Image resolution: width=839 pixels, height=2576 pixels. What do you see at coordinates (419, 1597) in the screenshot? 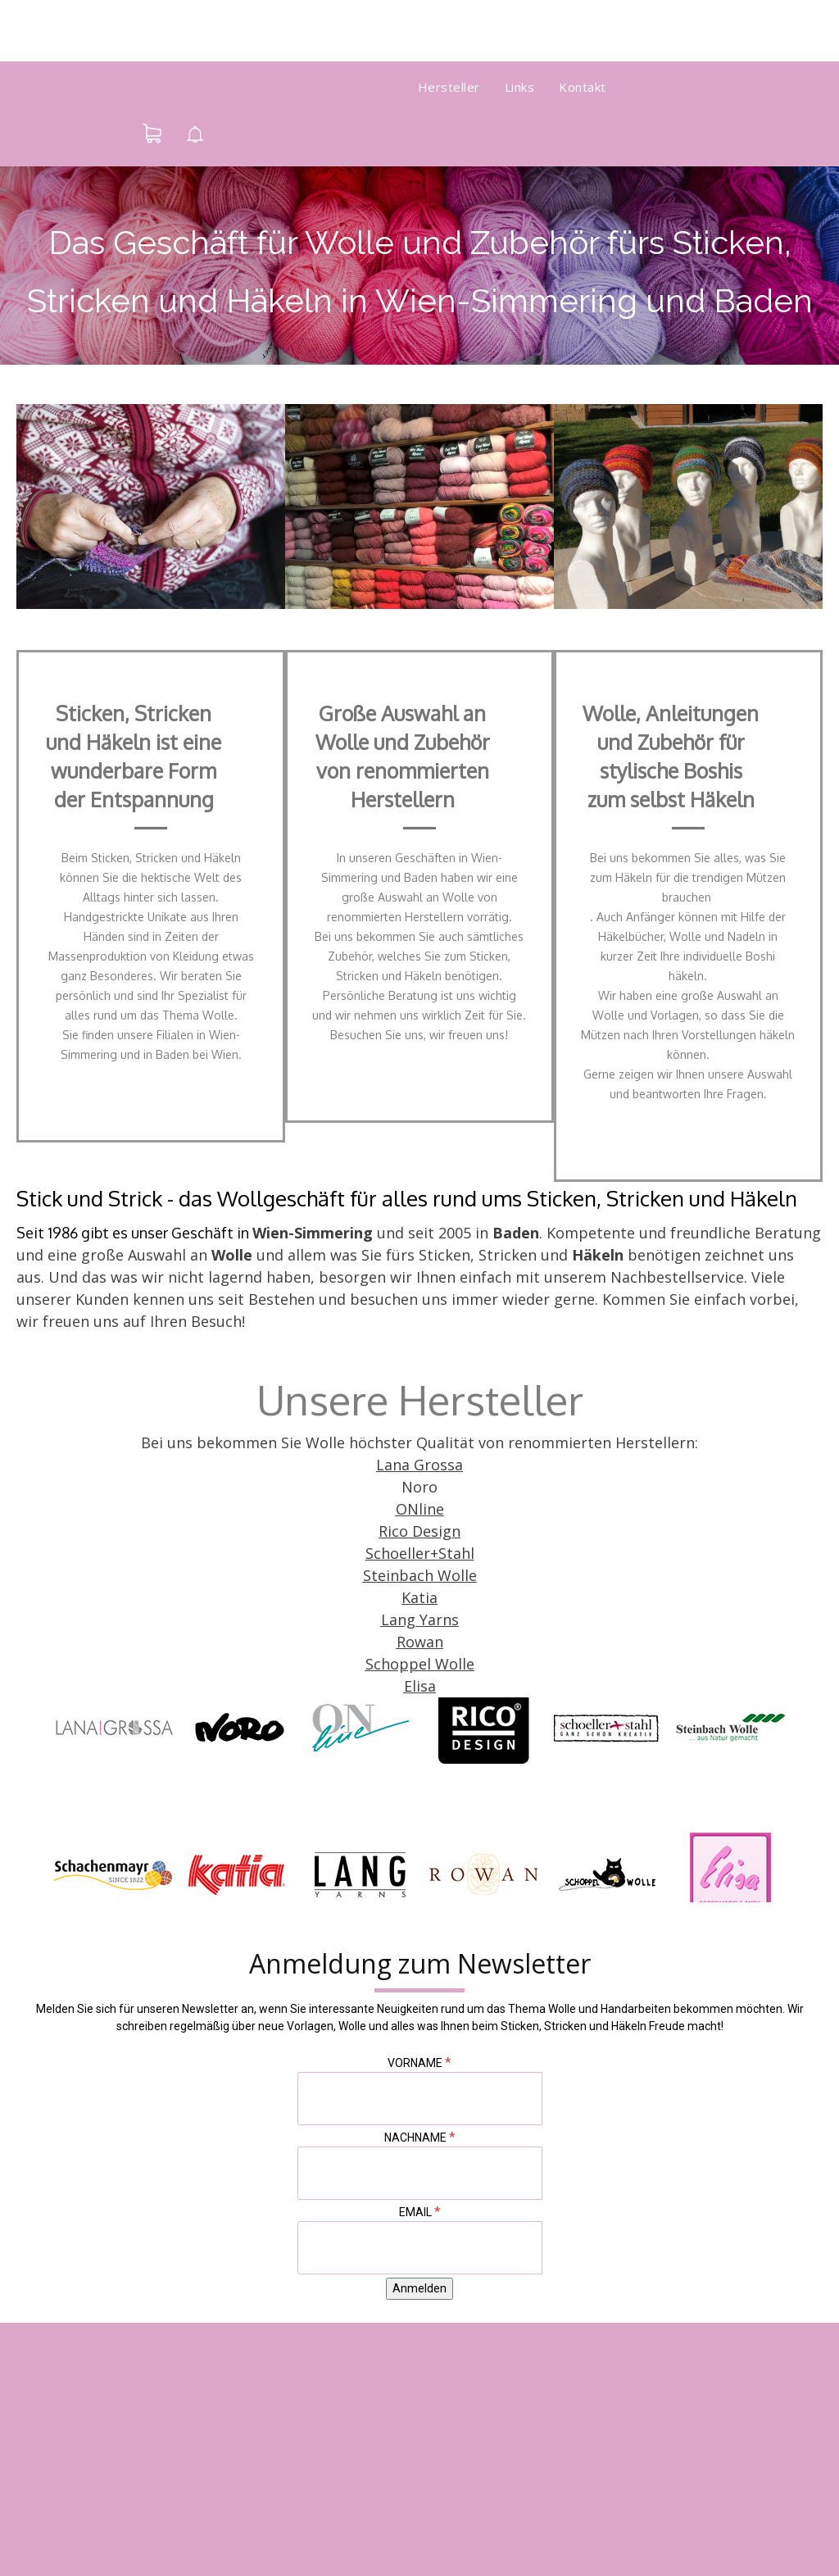
I see `Katia` at bounding box center [419, 1597].